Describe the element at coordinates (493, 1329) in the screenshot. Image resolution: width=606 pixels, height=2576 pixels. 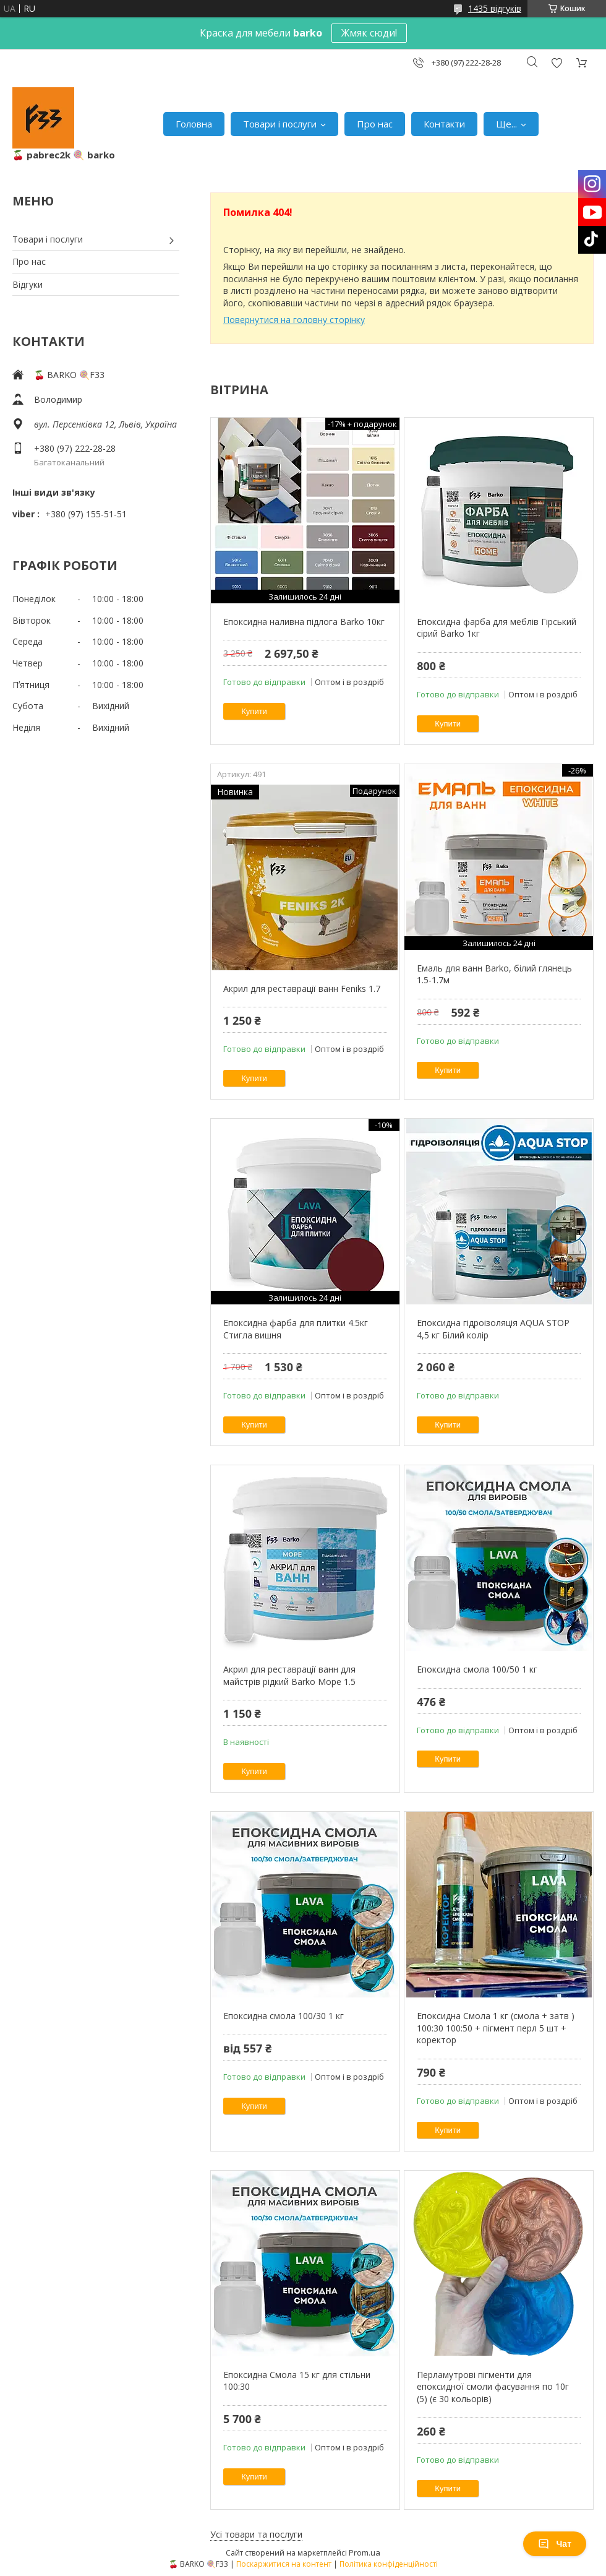
I see `Епоксидна гідроізоляція AQUA STOP 4,5 кг Білий колір` at that location.